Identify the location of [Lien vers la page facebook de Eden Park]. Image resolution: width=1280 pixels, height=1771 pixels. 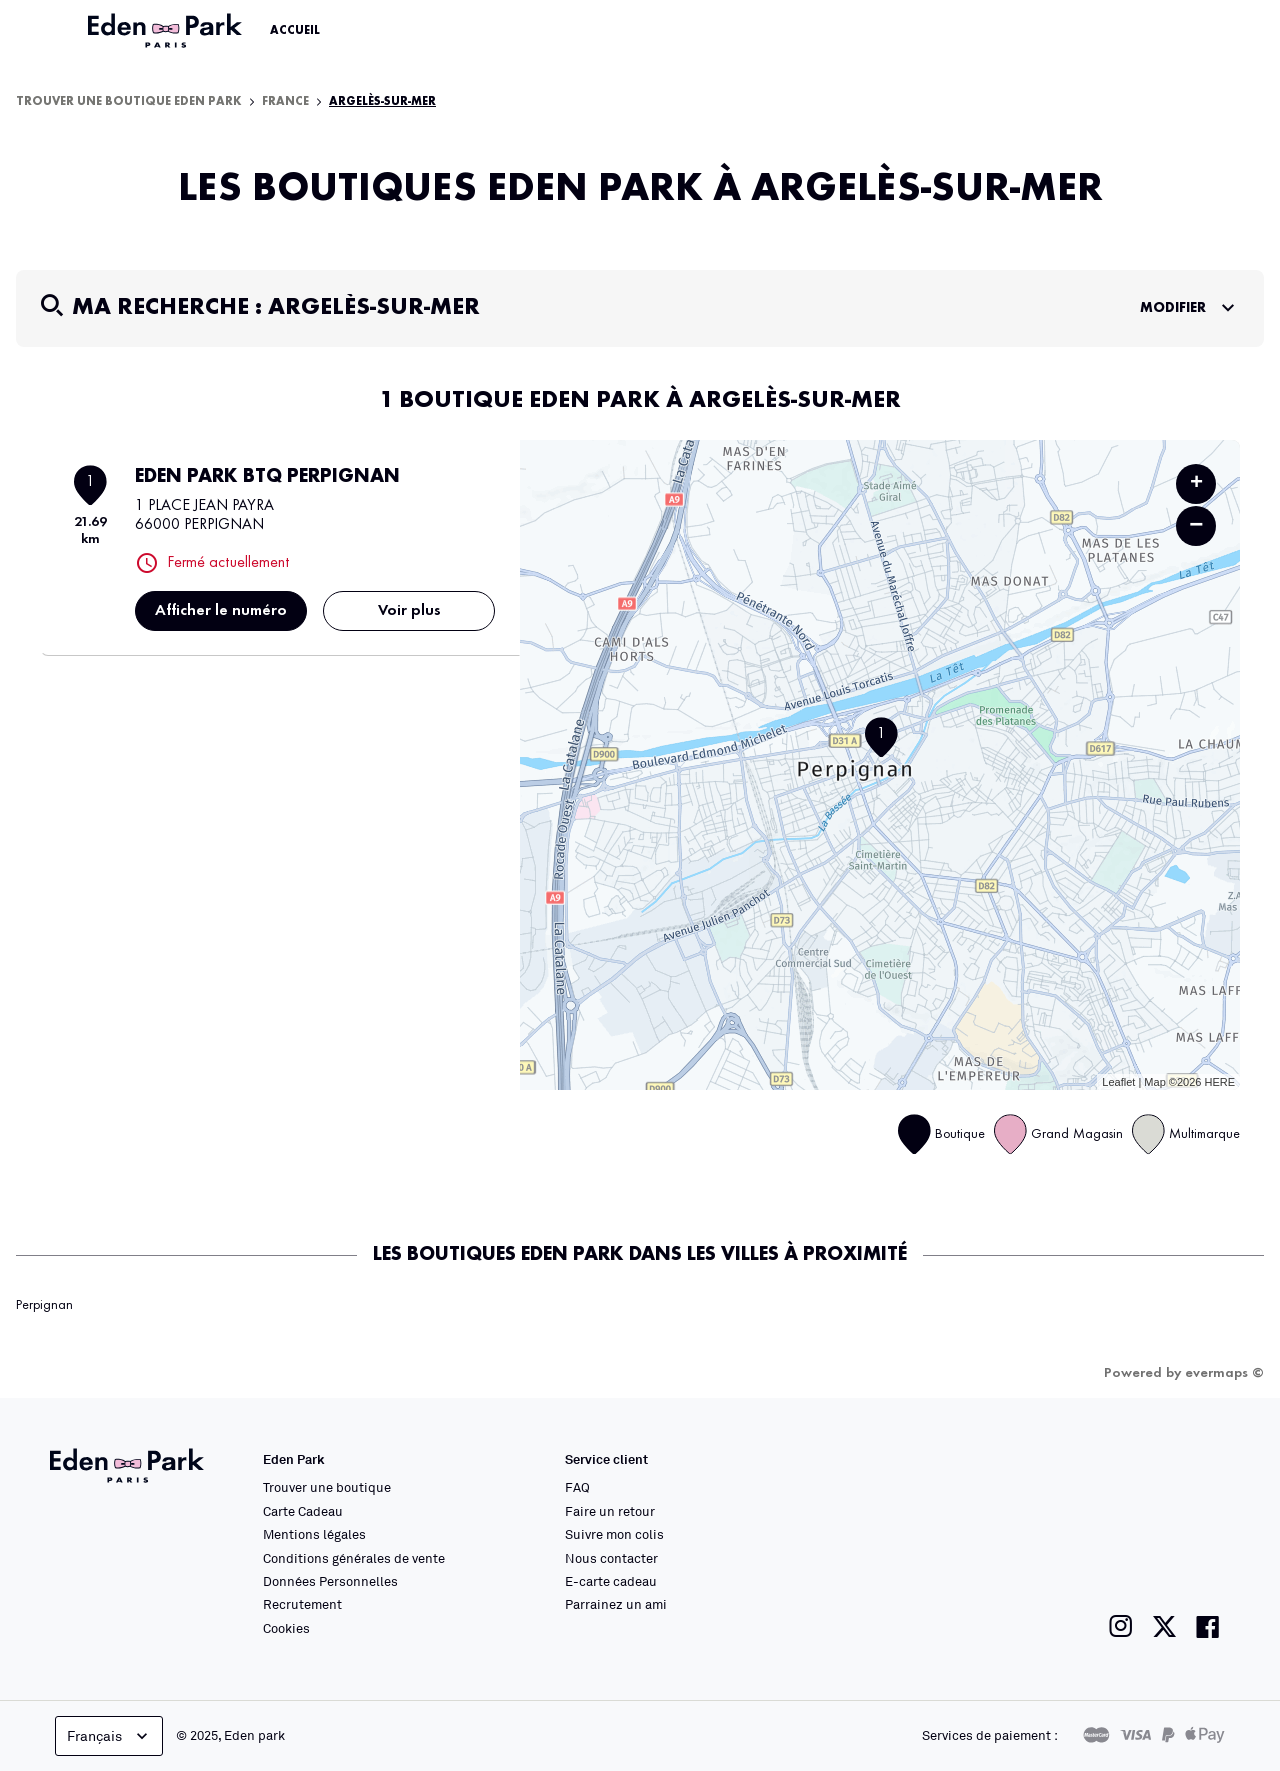
(1208, 1626).